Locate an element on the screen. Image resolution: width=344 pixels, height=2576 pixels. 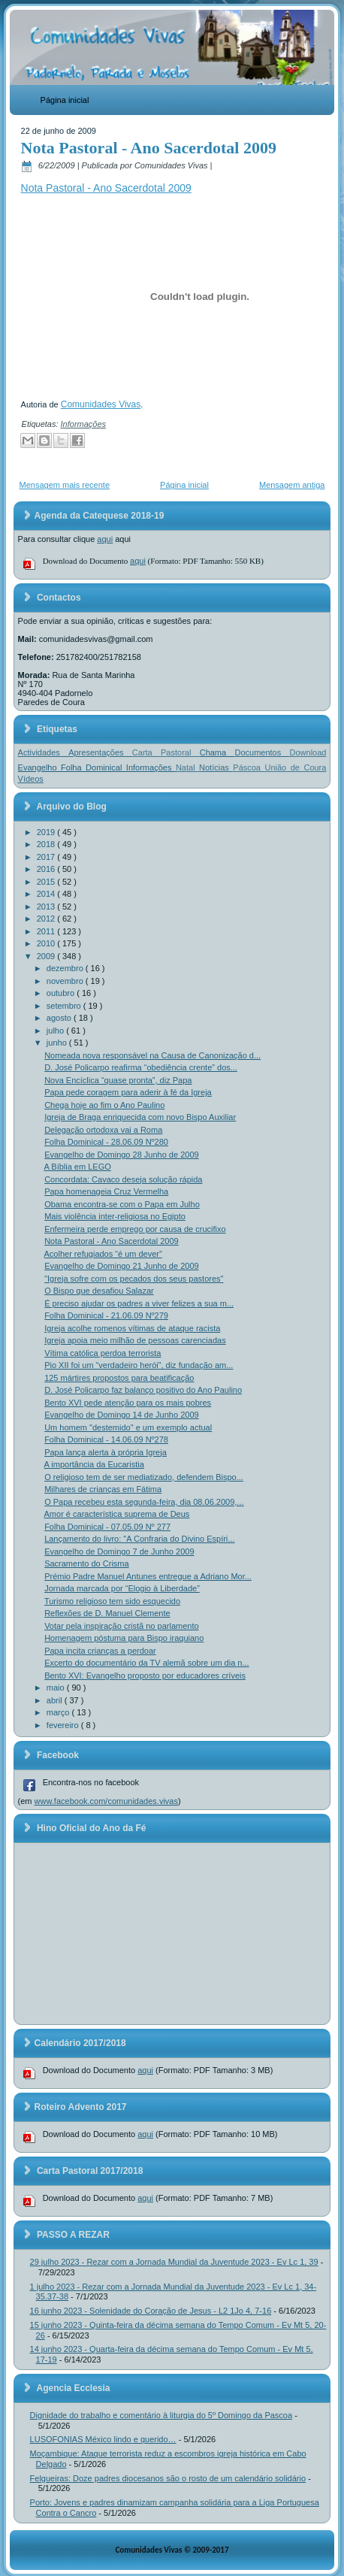
Nomeada nova responsável na Causa de Canonização d... is located at coordinates (152, 1055).